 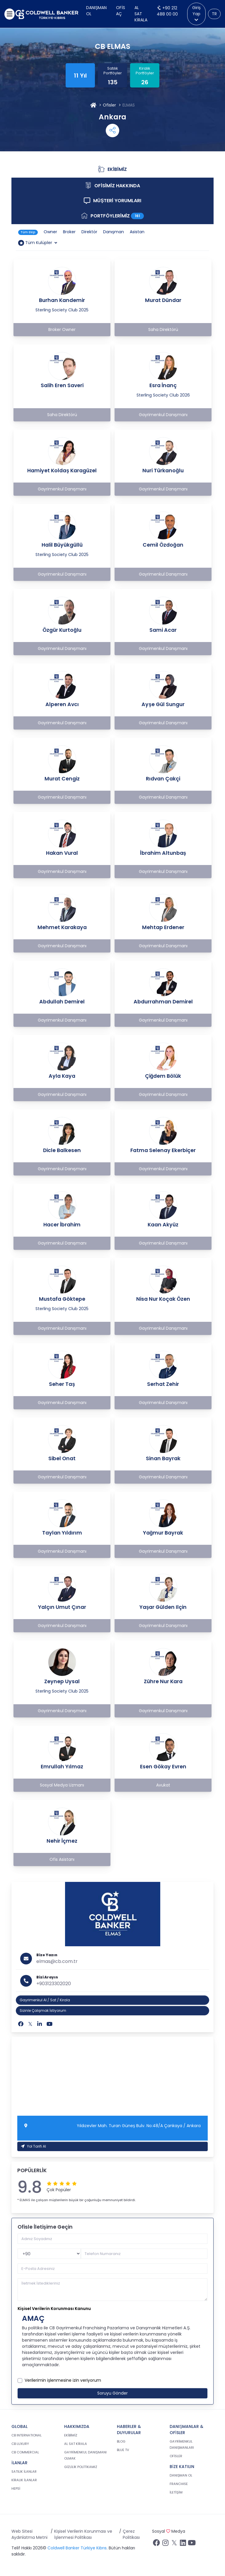 What do you see at coordinates (69, 232) in the screenshot?
I see `Broker` at bounding box center [69, 232].